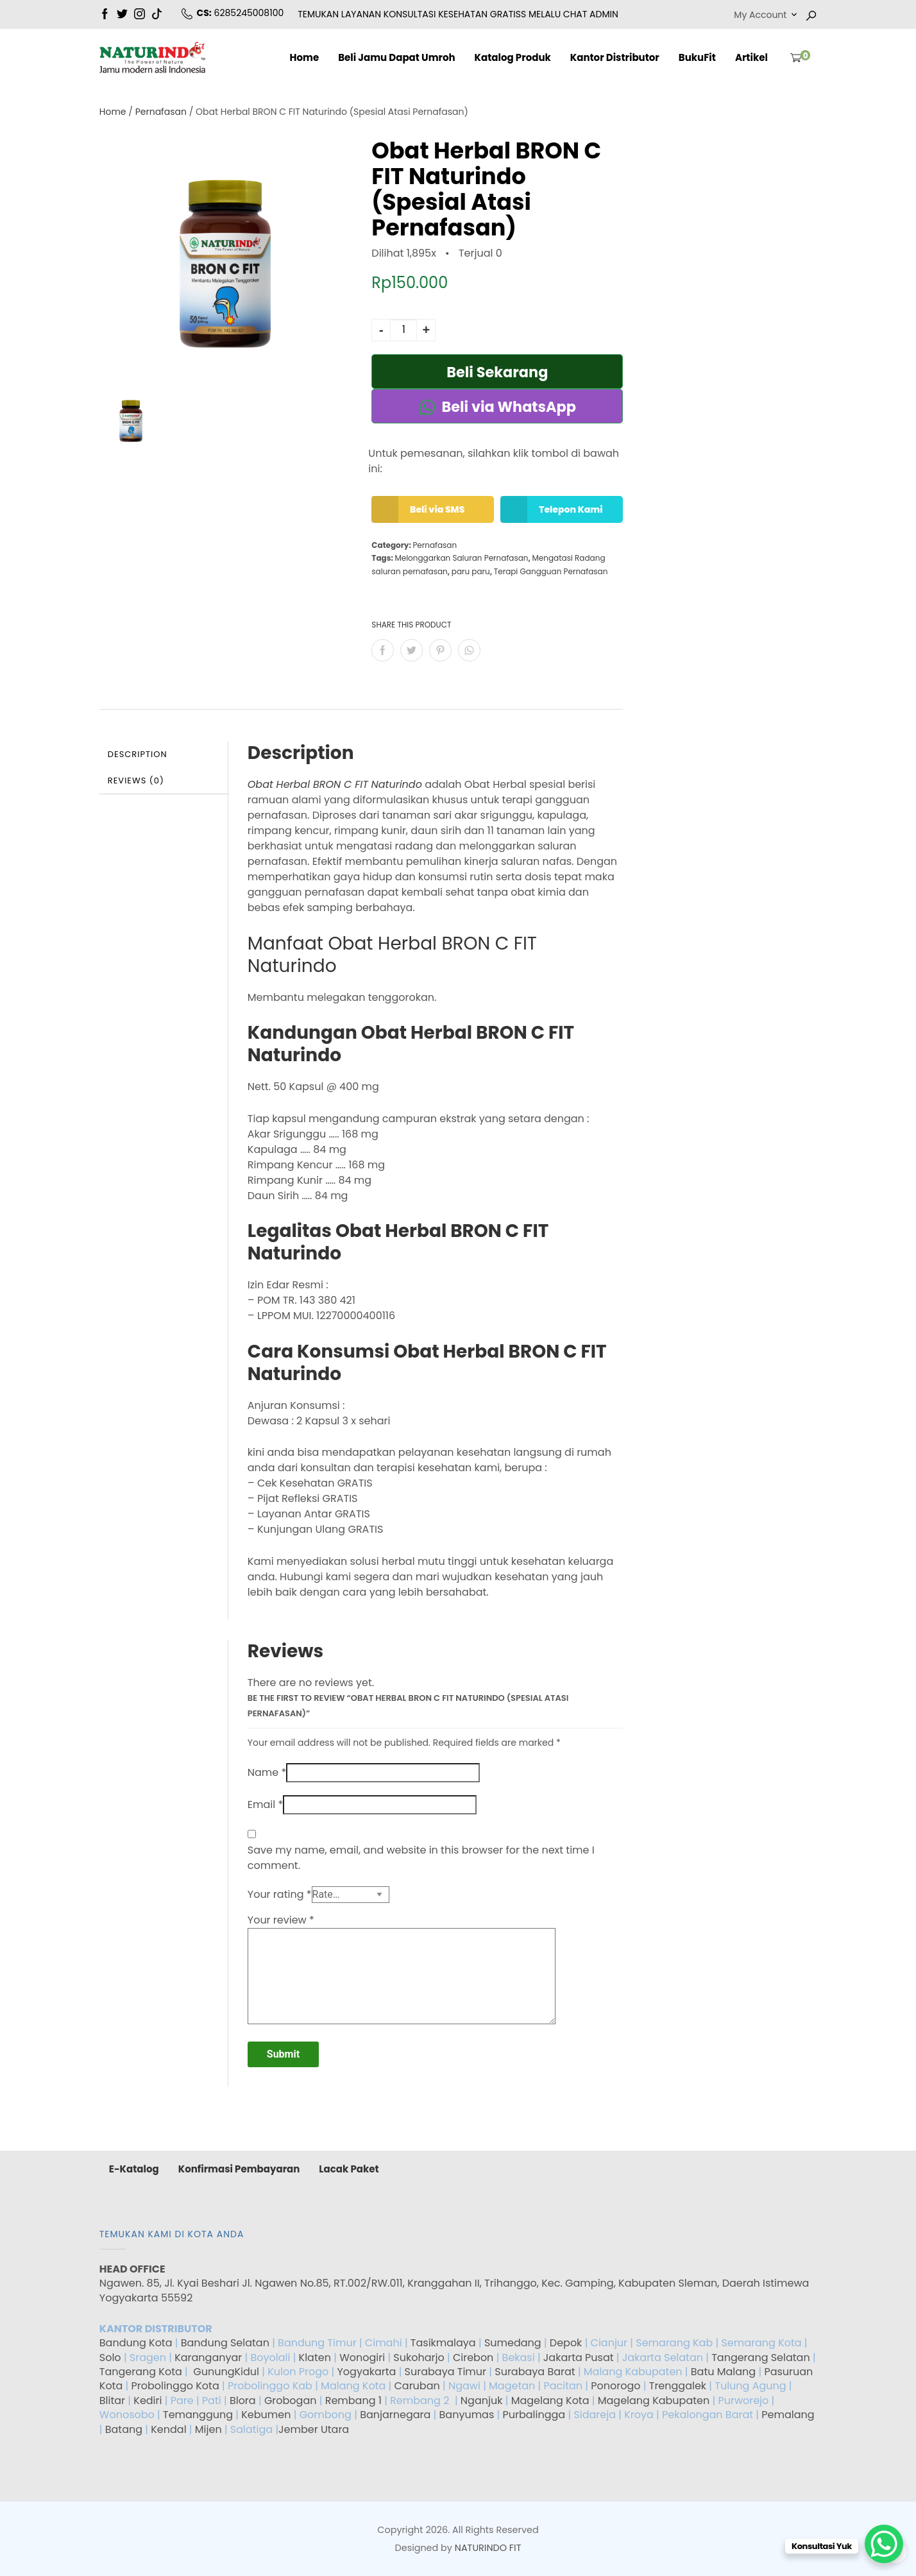  What do you see at coordinates (787, 2414) in the screenshot?
I see `Pemalang` at bounding box center [787, 2414].